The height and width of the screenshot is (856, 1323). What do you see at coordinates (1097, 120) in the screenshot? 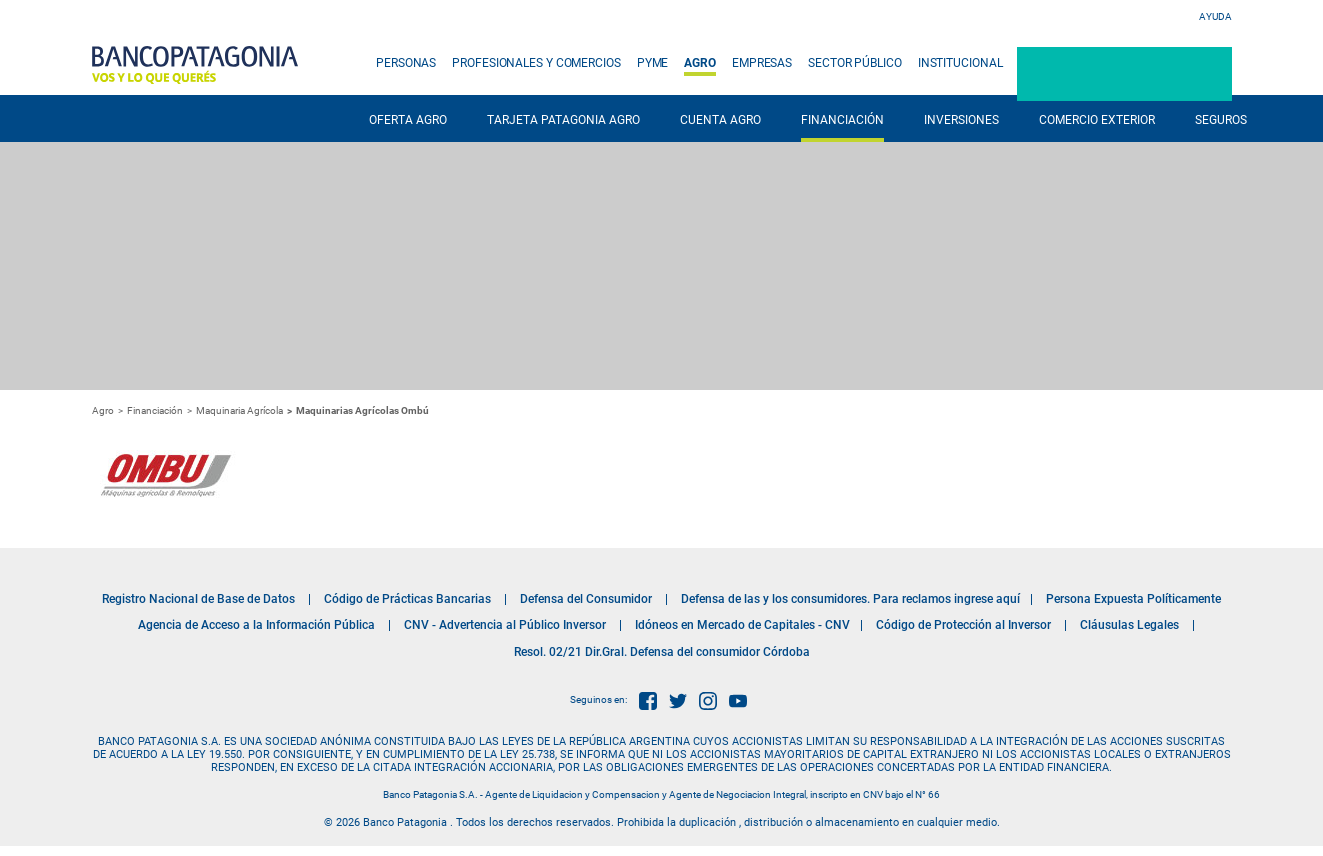
I see `COMERCIO EXTERIOR` at bounding box center [1097, 120].